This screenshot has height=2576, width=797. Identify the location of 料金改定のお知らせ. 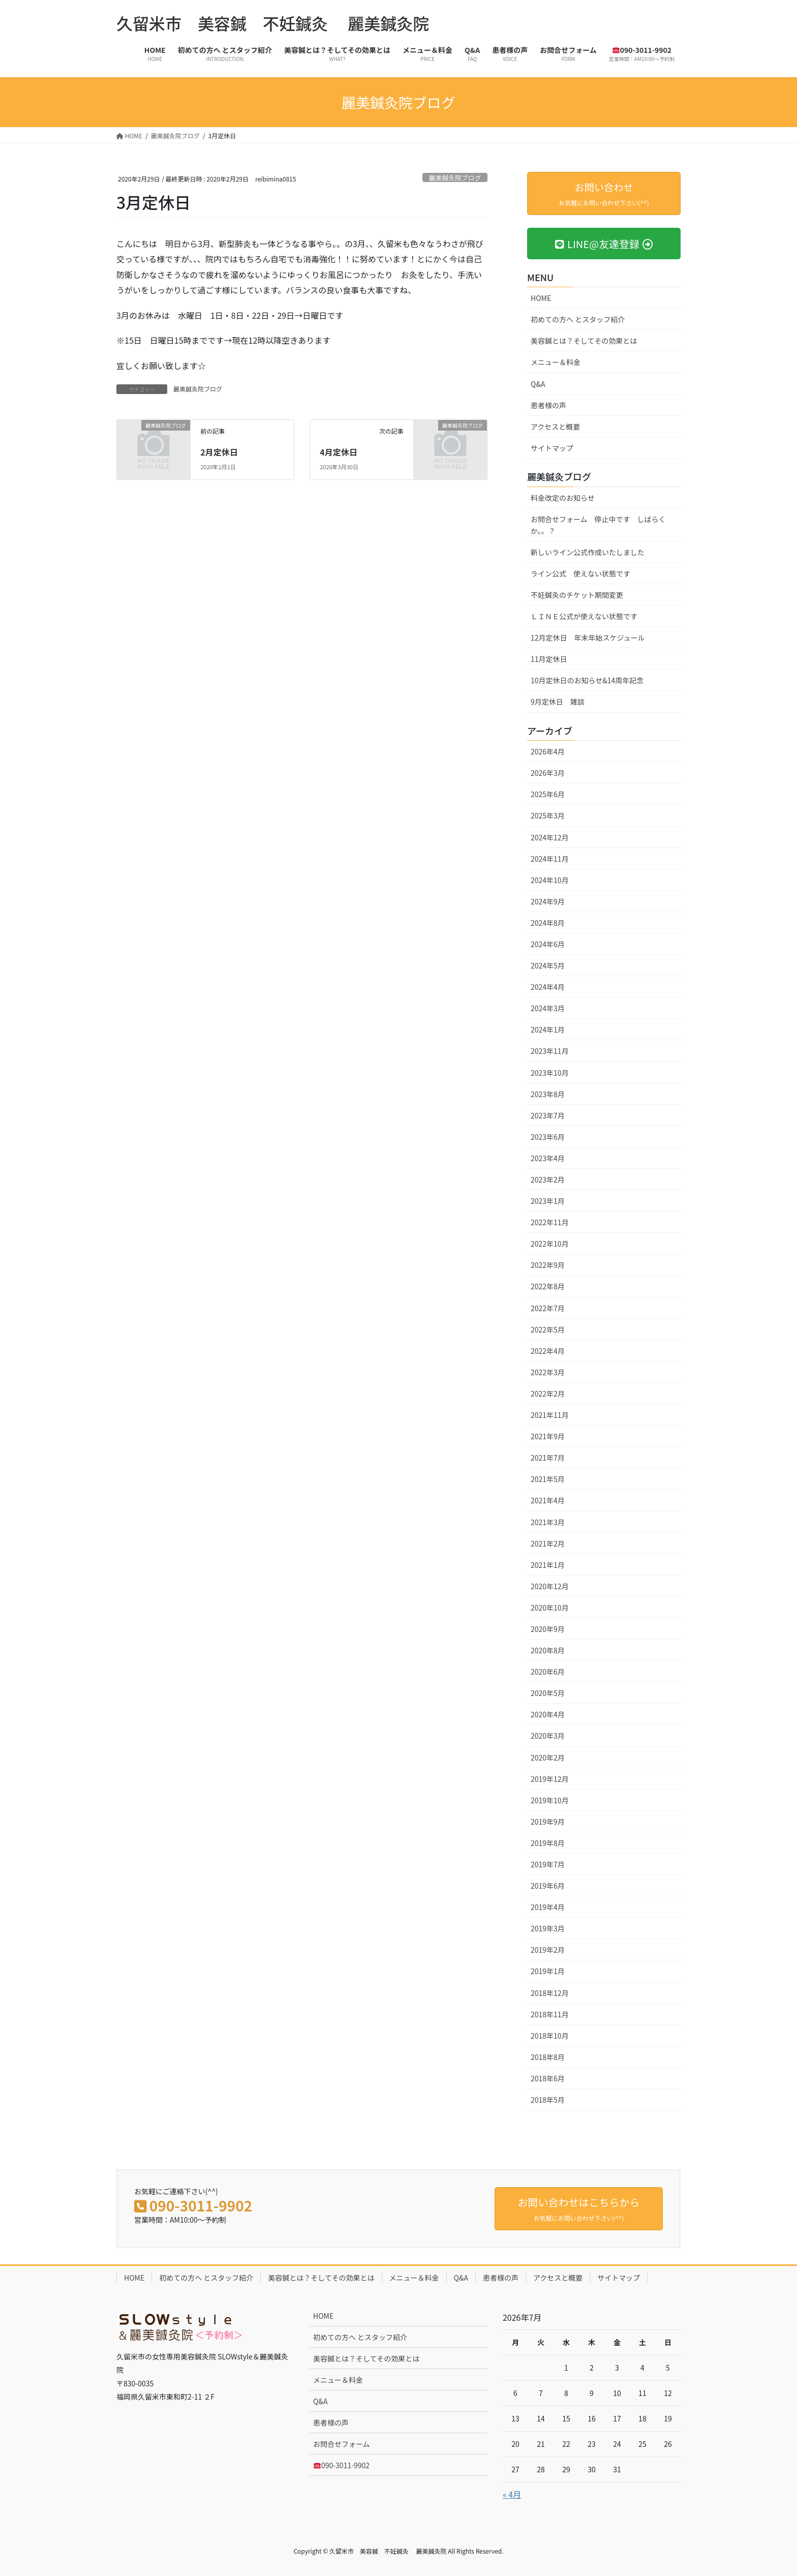
(563, 498).